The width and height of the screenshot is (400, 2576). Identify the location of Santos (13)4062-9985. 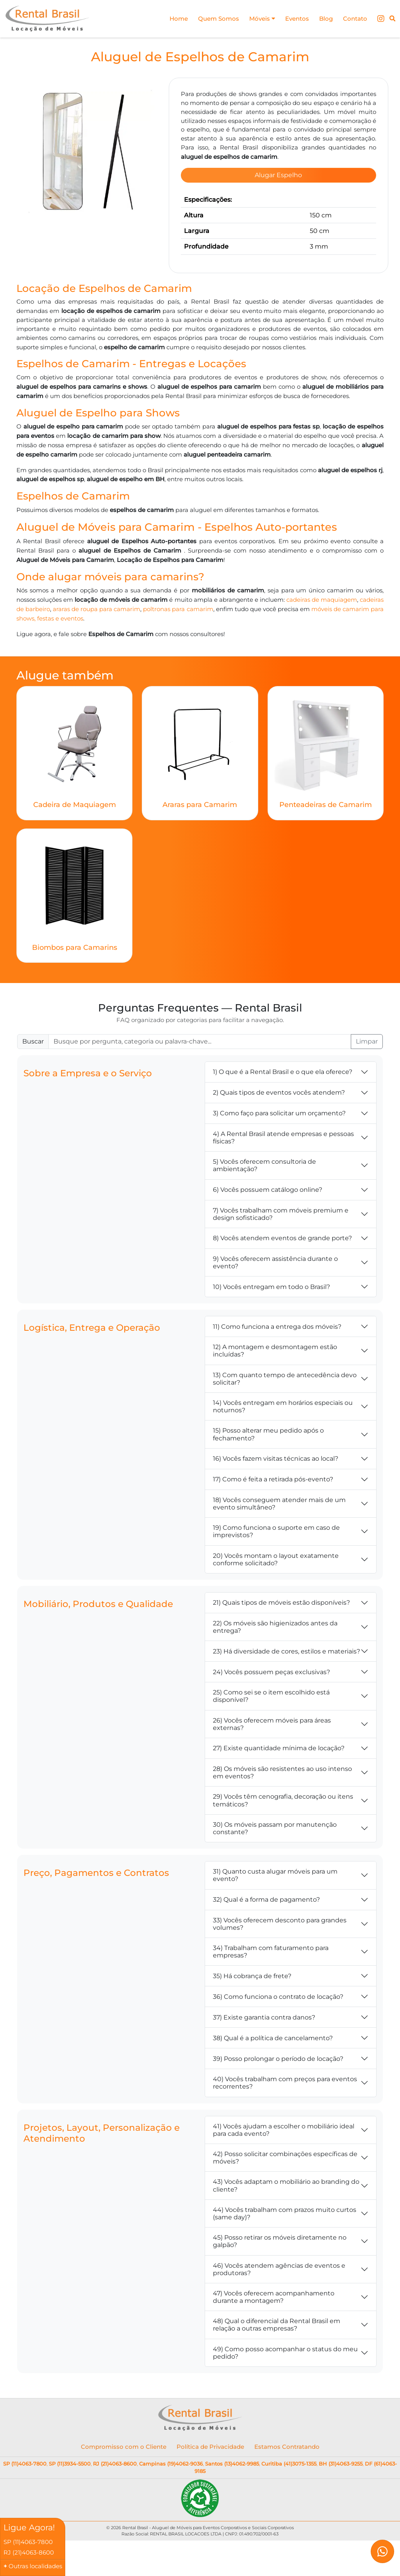
(232, 2460).